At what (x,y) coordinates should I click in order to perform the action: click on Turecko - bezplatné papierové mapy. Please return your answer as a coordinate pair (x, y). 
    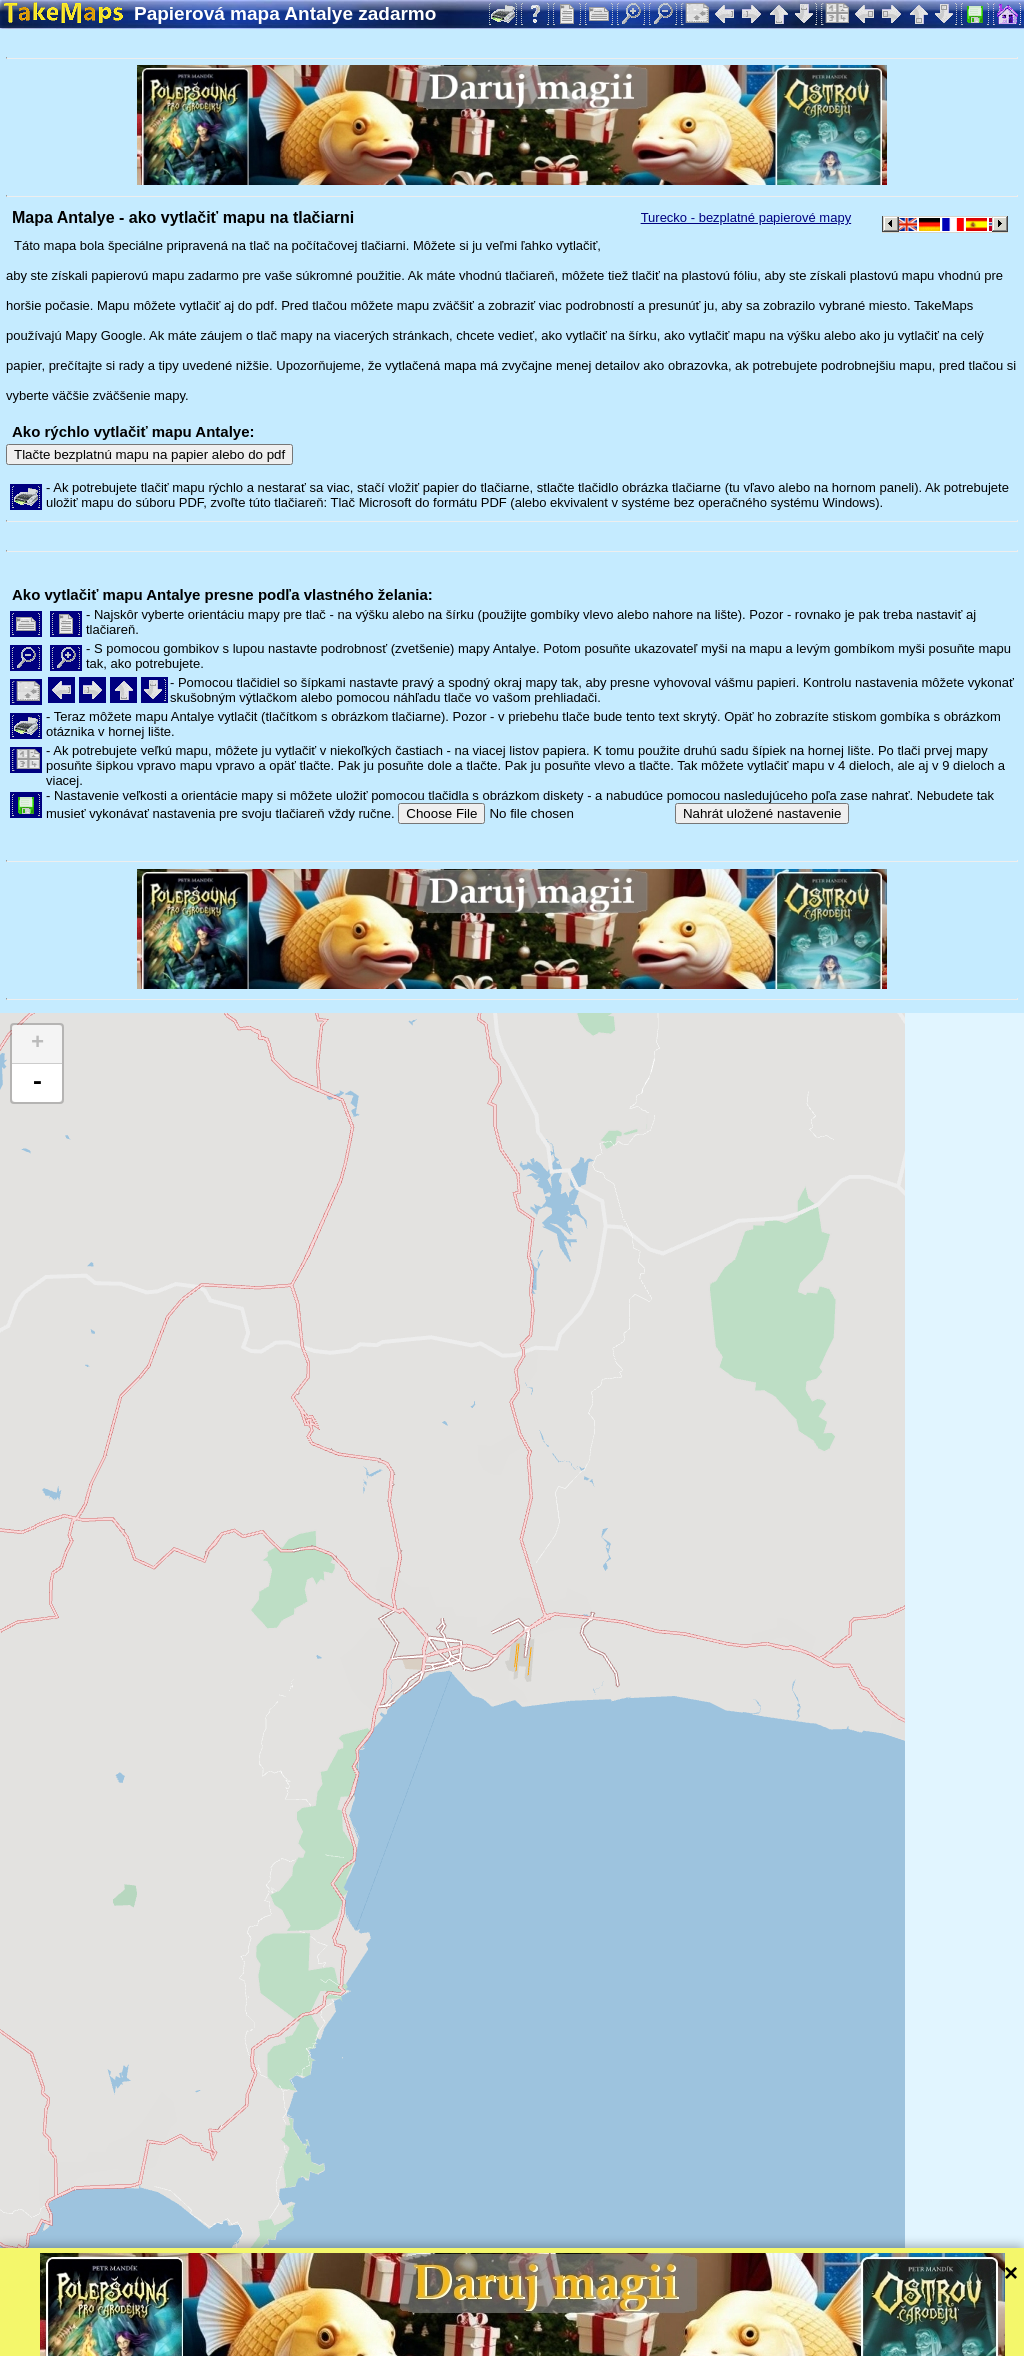
    Looking at the image, I should click on (746, 217).